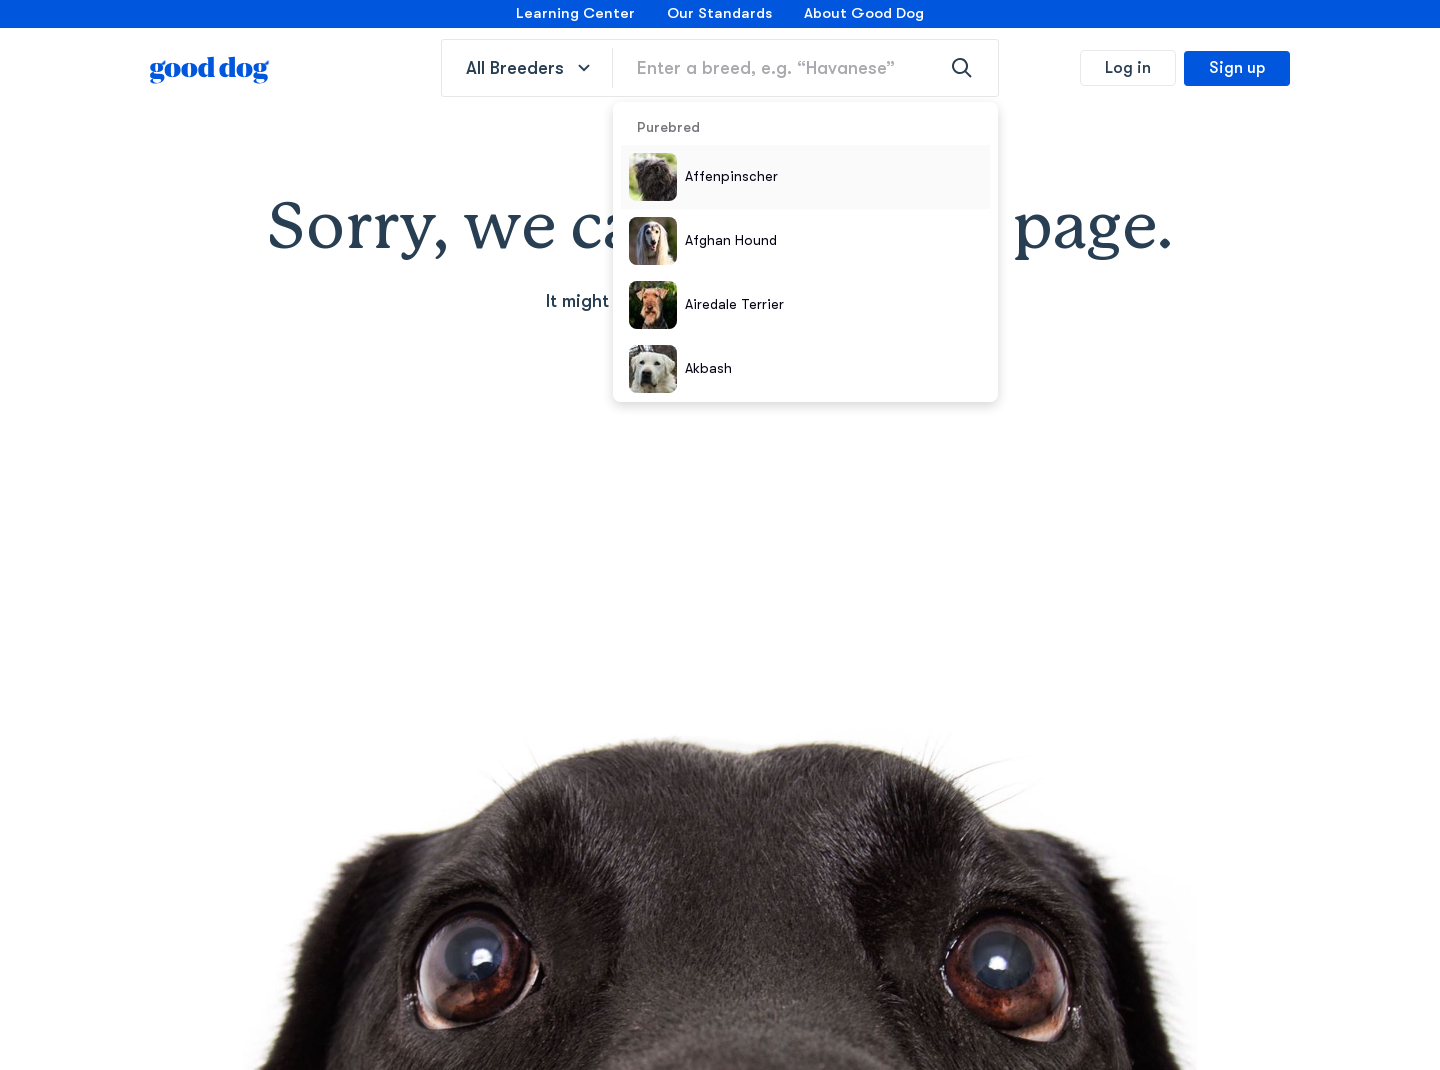  I want to click on Our Standards, so click(719, 13).